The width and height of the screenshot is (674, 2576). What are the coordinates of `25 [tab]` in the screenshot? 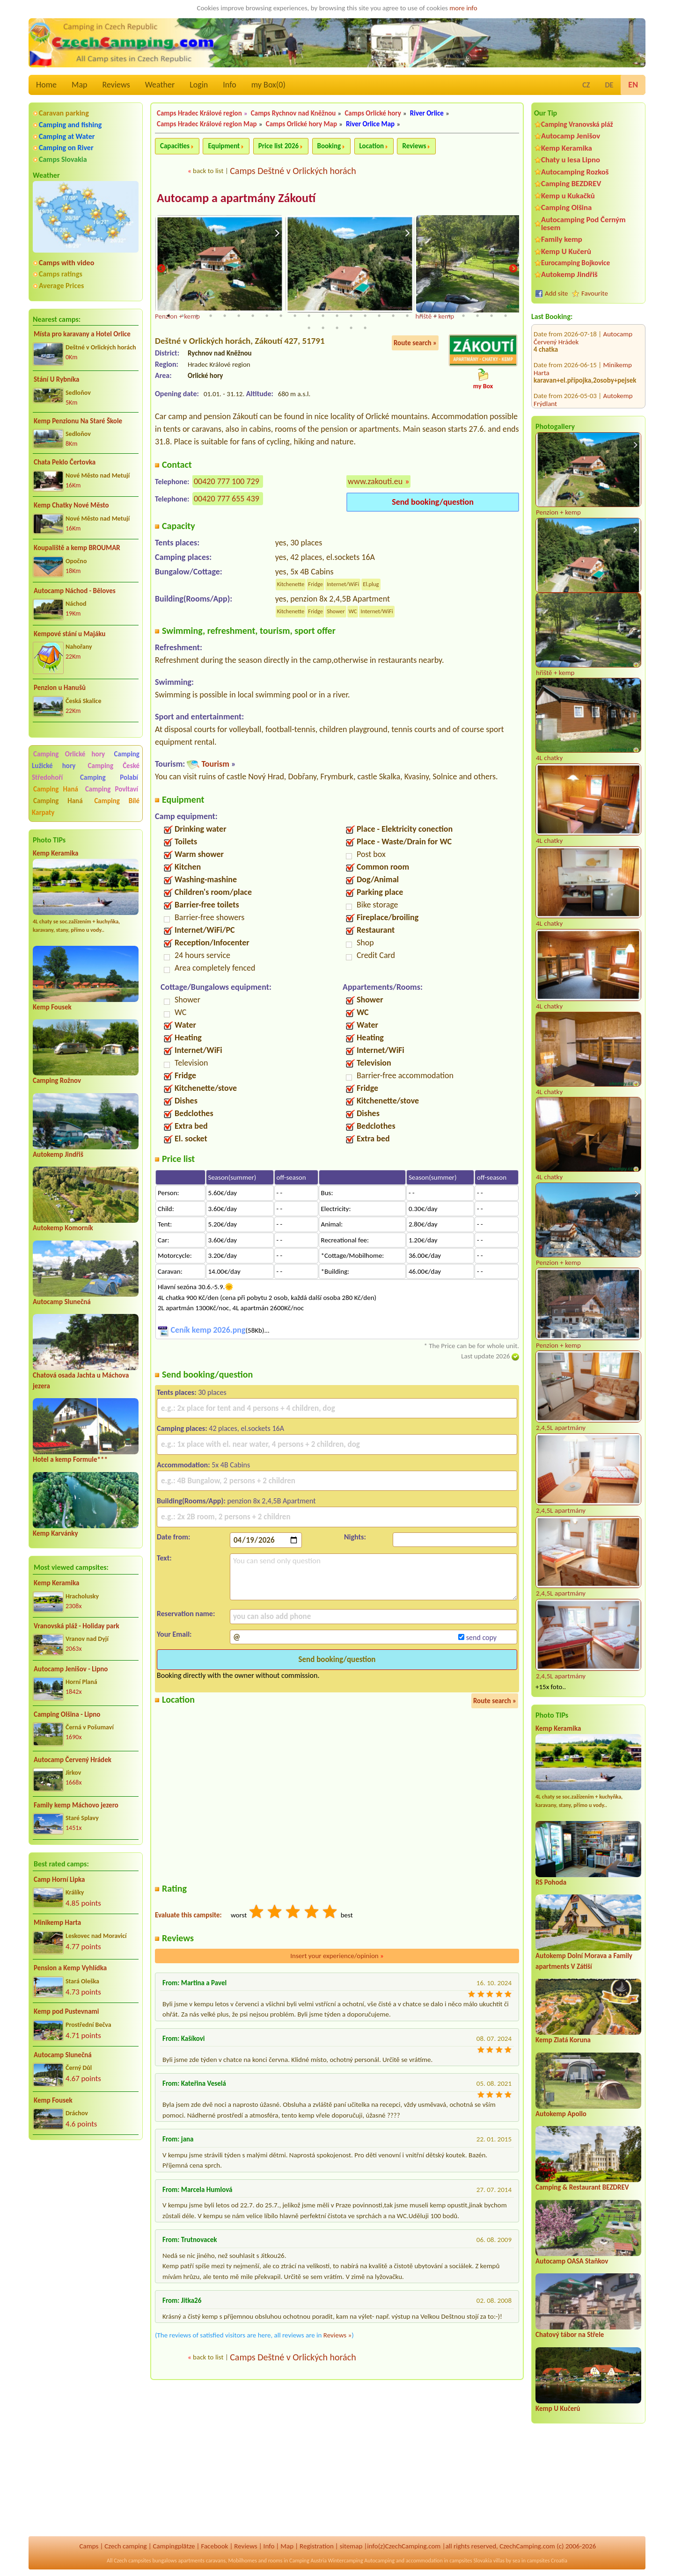 It's located at (505, 316).